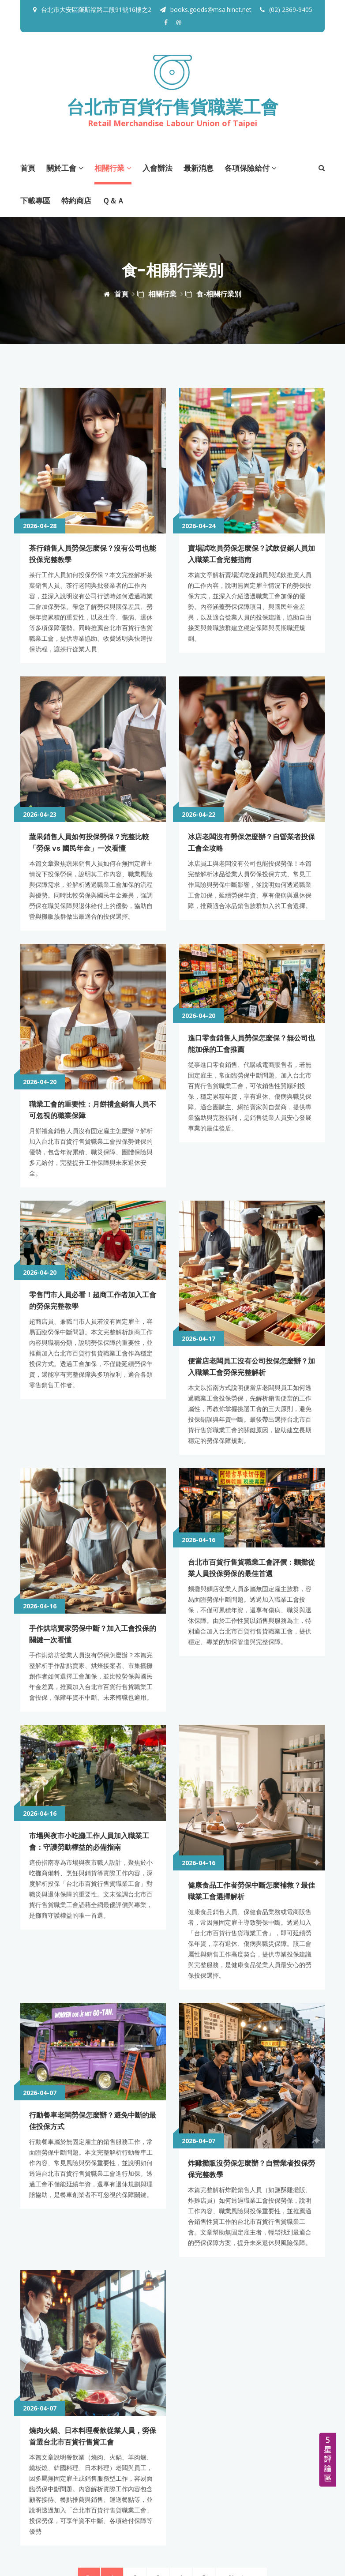  What do you see at coordinates (213, 293) in the screenshot?
I see `食-相關行業別` at bounding box center [213, 293].